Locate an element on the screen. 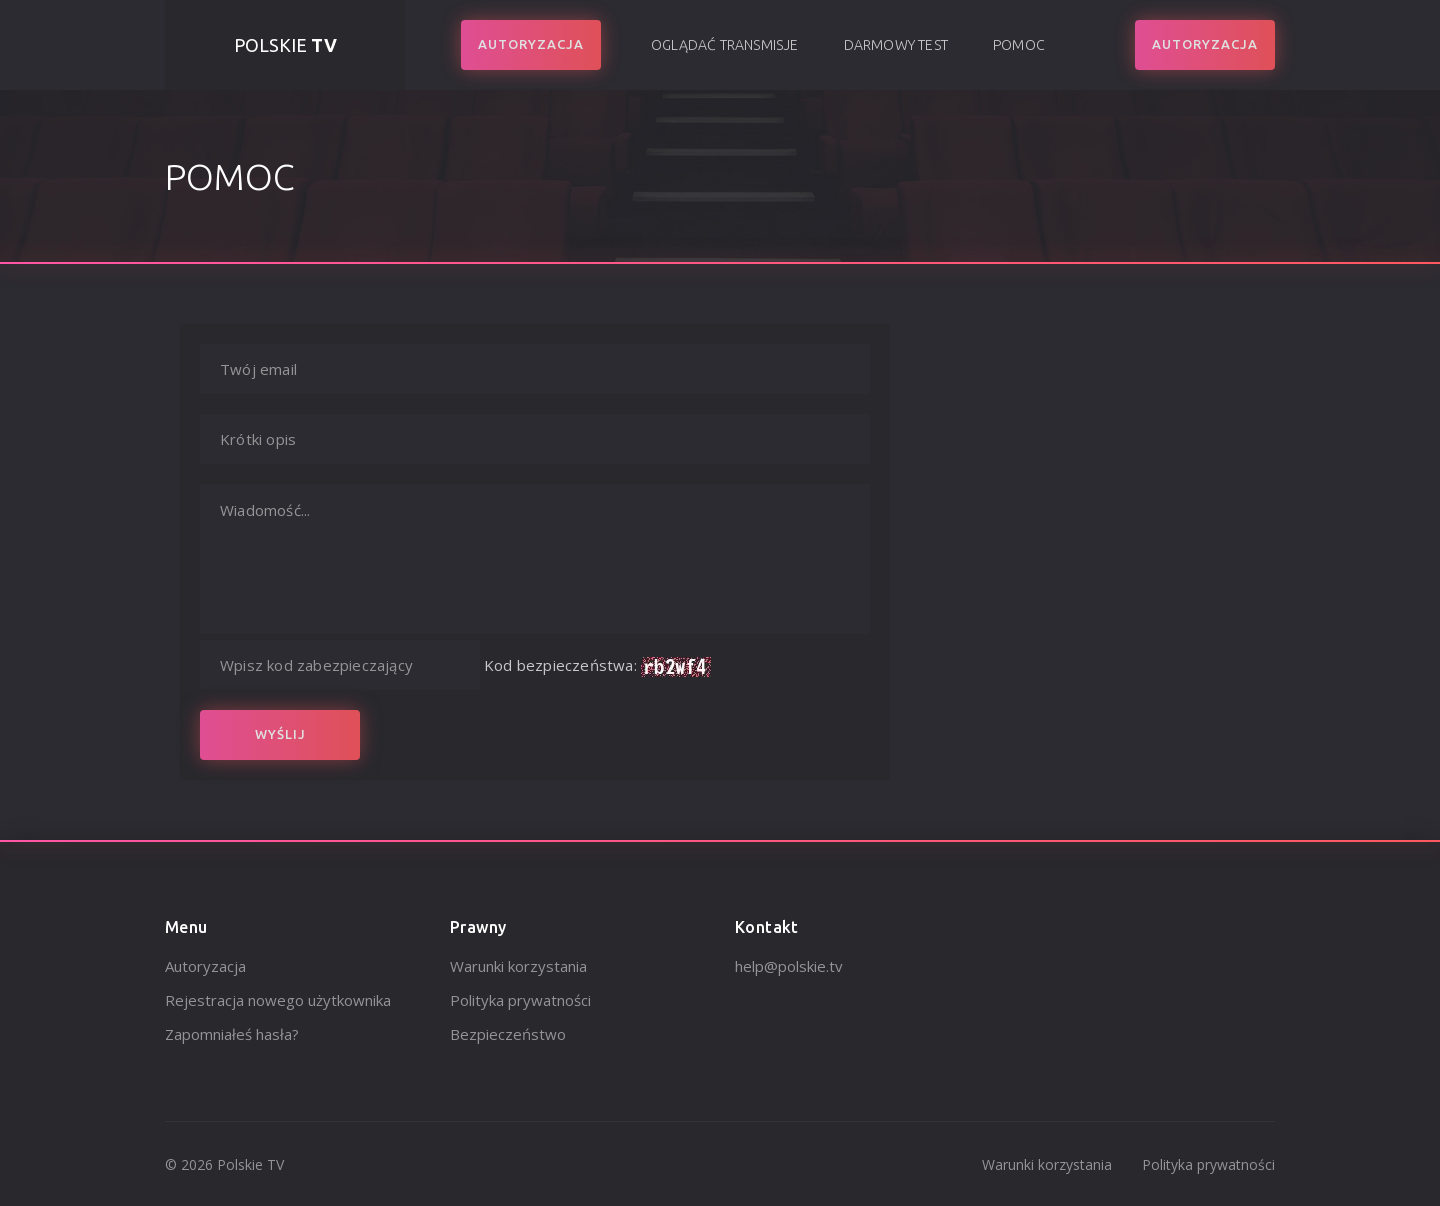  Darmowy test is located at coordinates (896, 45).